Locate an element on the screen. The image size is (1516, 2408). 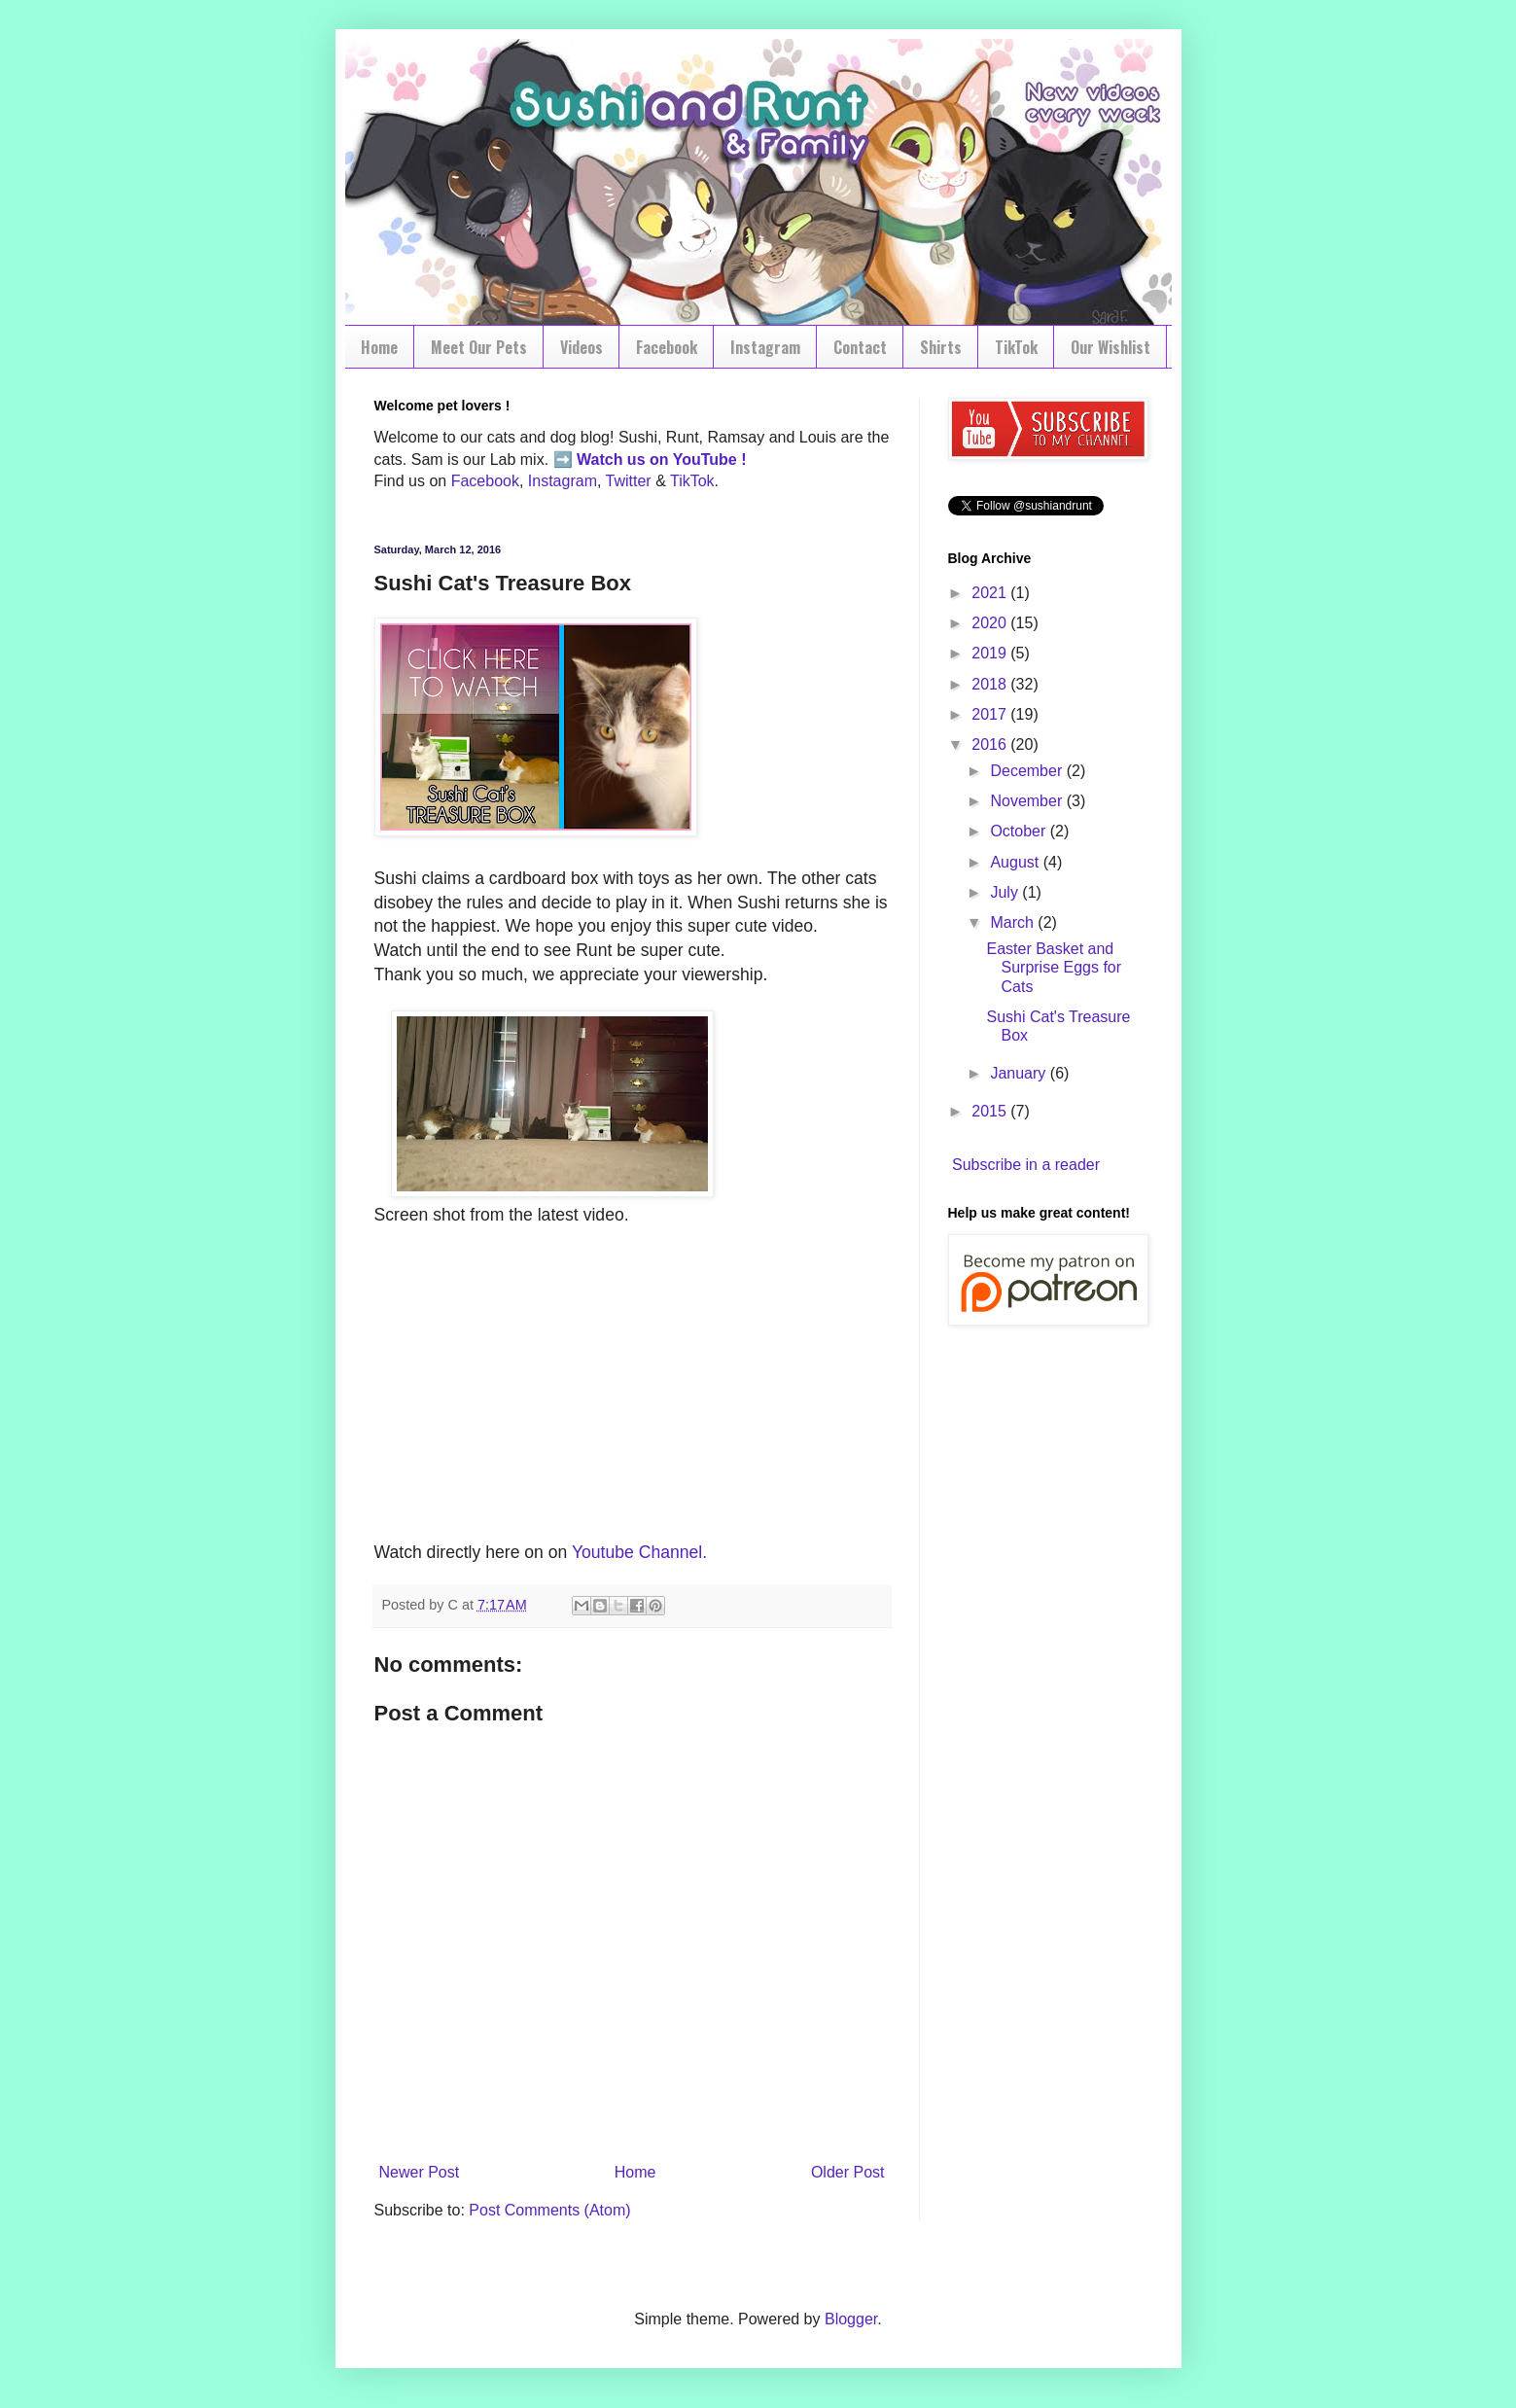
Shirts is located at coordinates (941, 347).